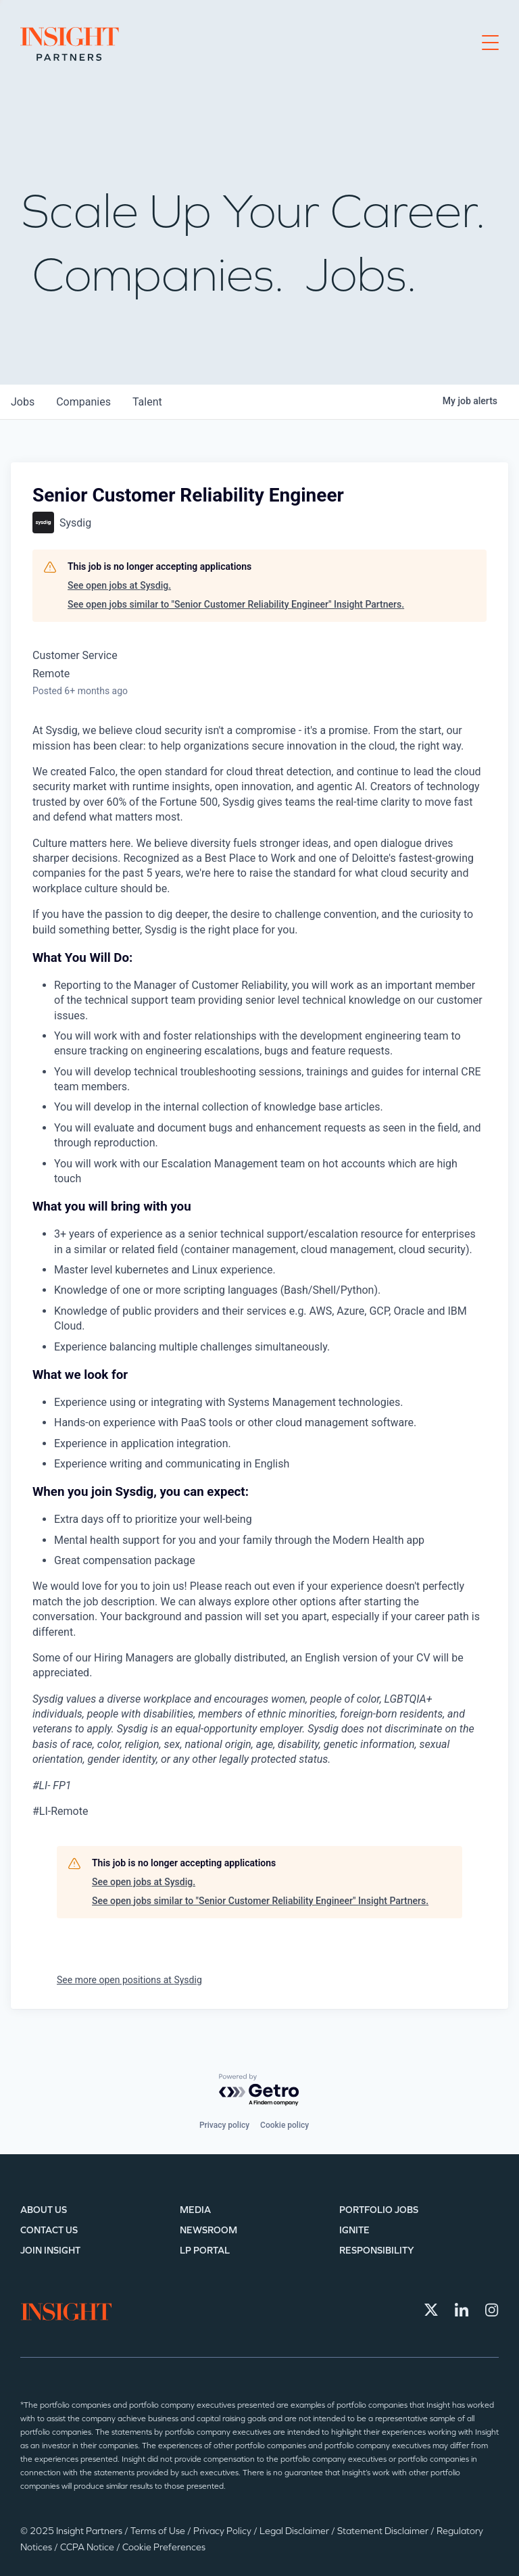  Describe the element at coordinates (383, 2531) in the screenshot. I see `Statement Disclaimer` at that location.